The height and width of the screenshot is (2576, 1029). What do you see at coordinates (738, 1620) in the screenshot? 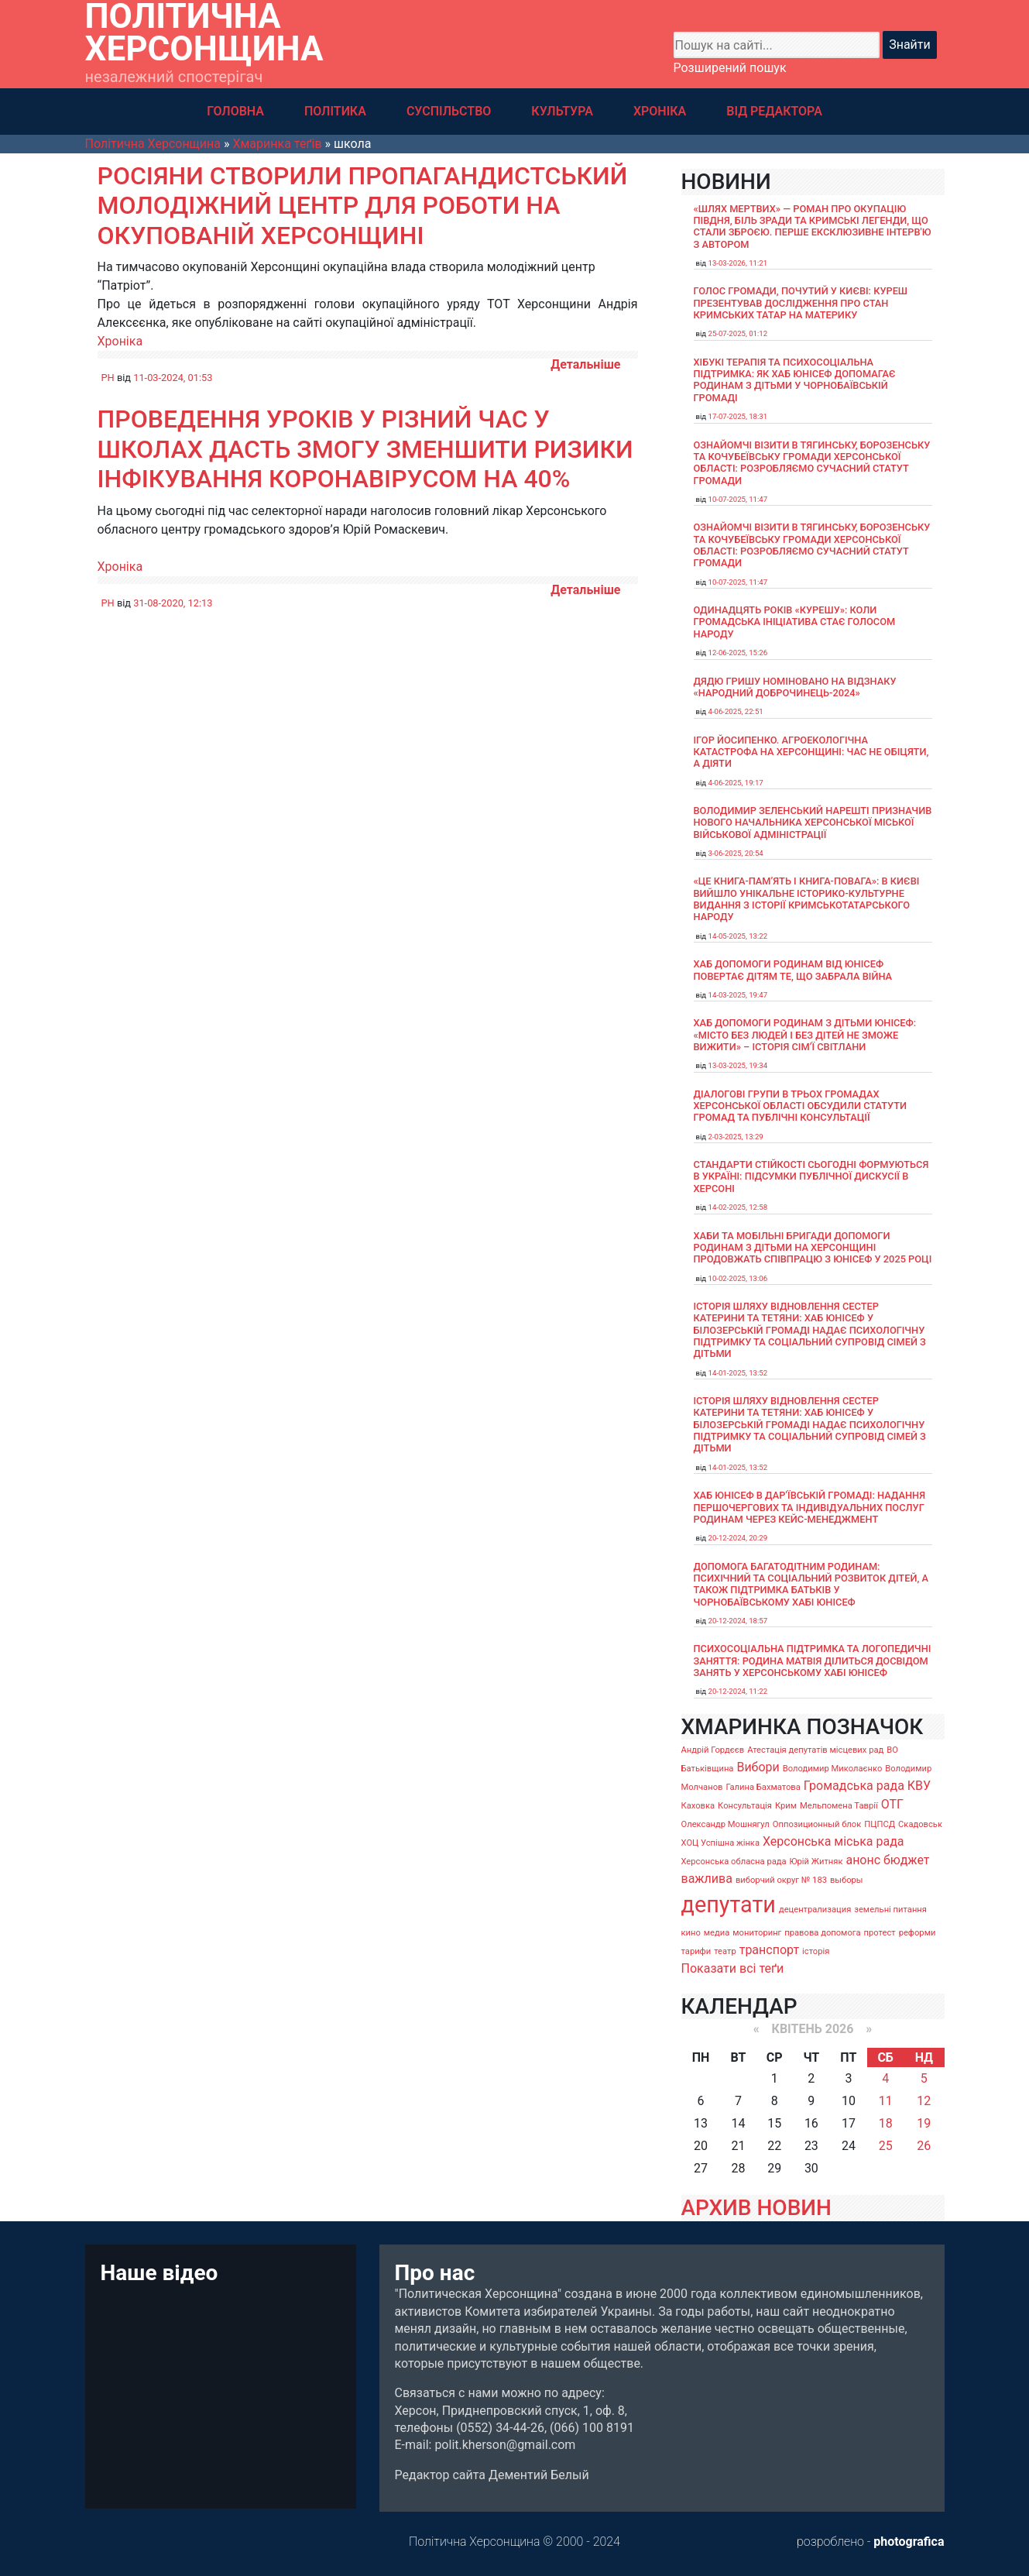
I see `20-12-2024, 18:57` at bounding box center [738, 1620].